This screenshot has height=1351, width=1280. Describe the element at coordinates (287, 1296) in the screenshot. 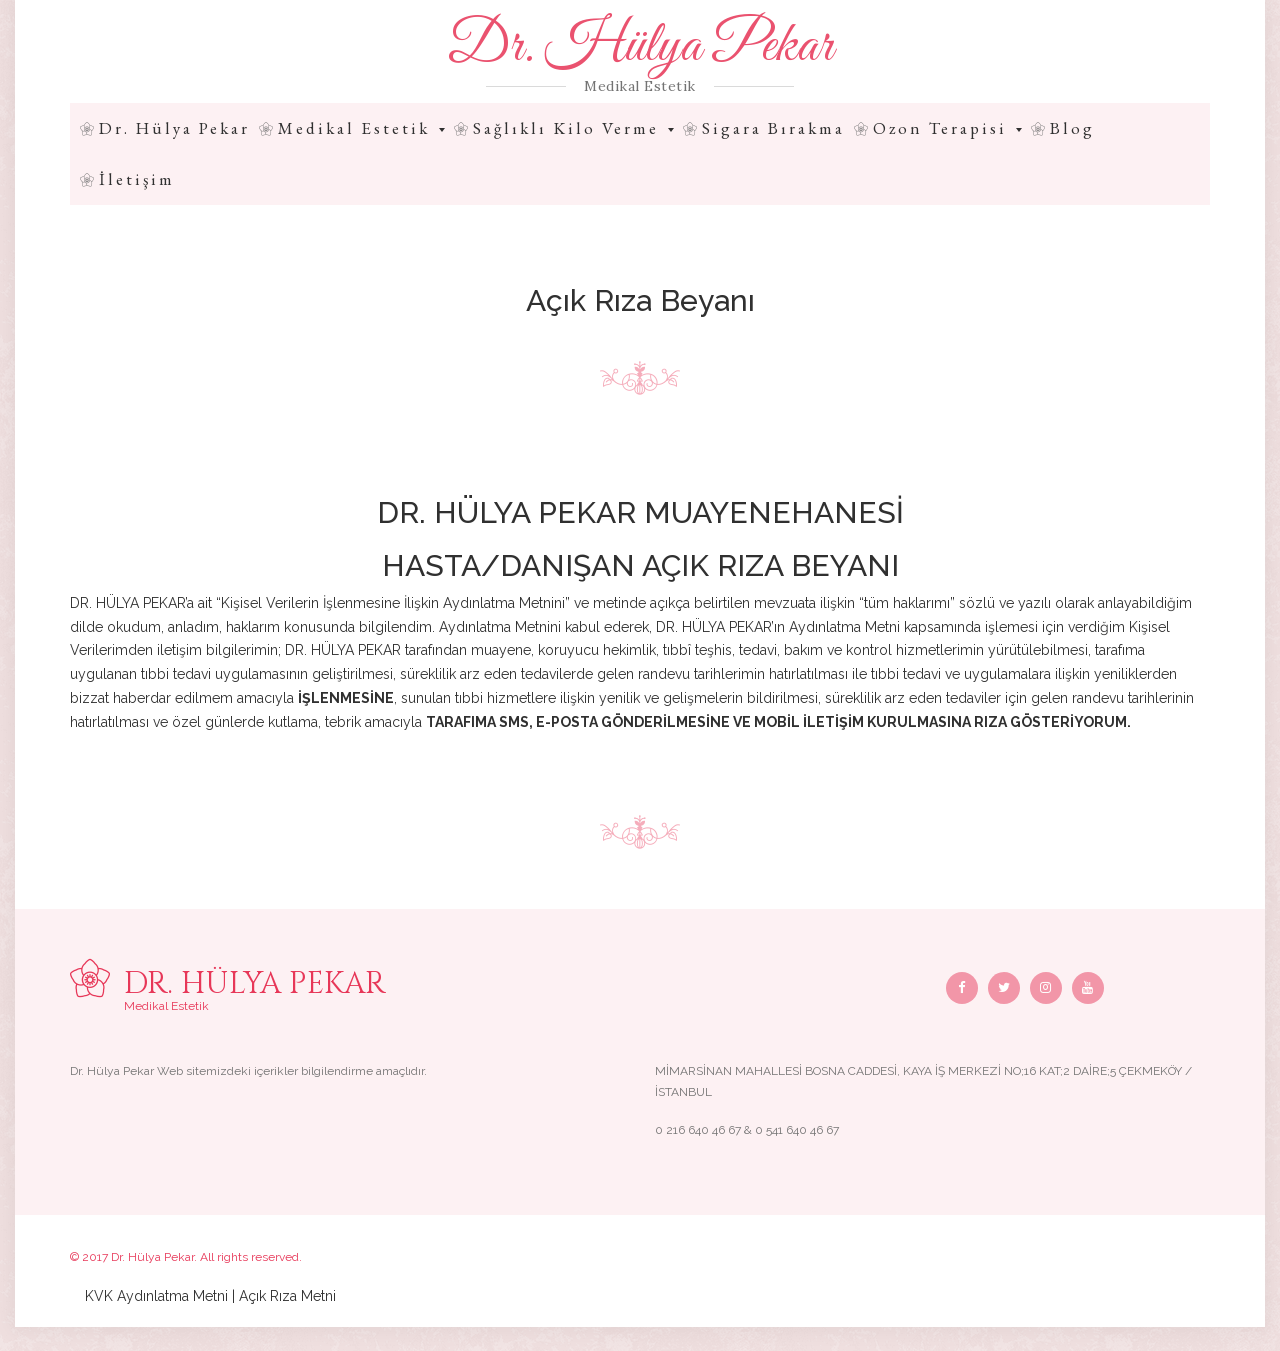

I see `Açık Rıza Metni` at that location.